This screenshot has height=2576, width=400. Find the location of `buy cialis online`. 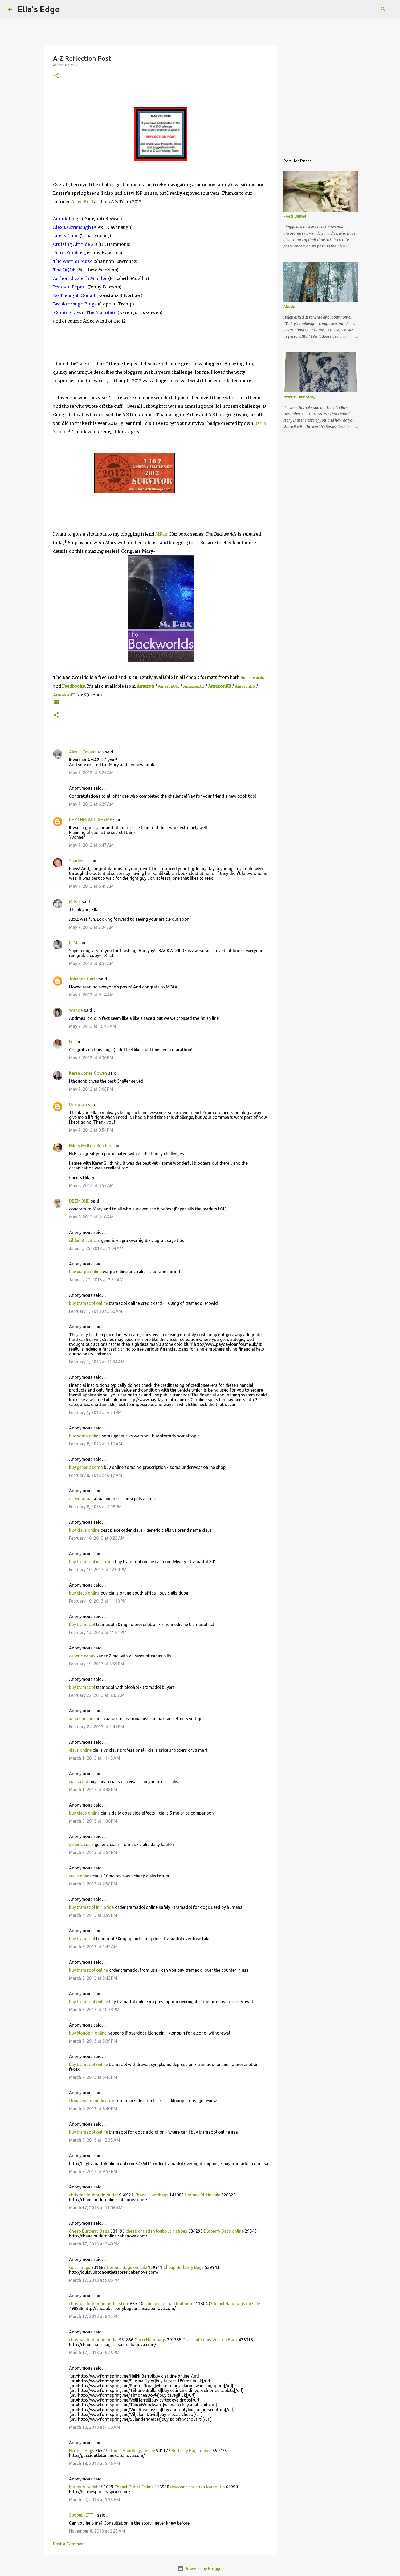

buy cialis online is located at coordinates (84, 1530).